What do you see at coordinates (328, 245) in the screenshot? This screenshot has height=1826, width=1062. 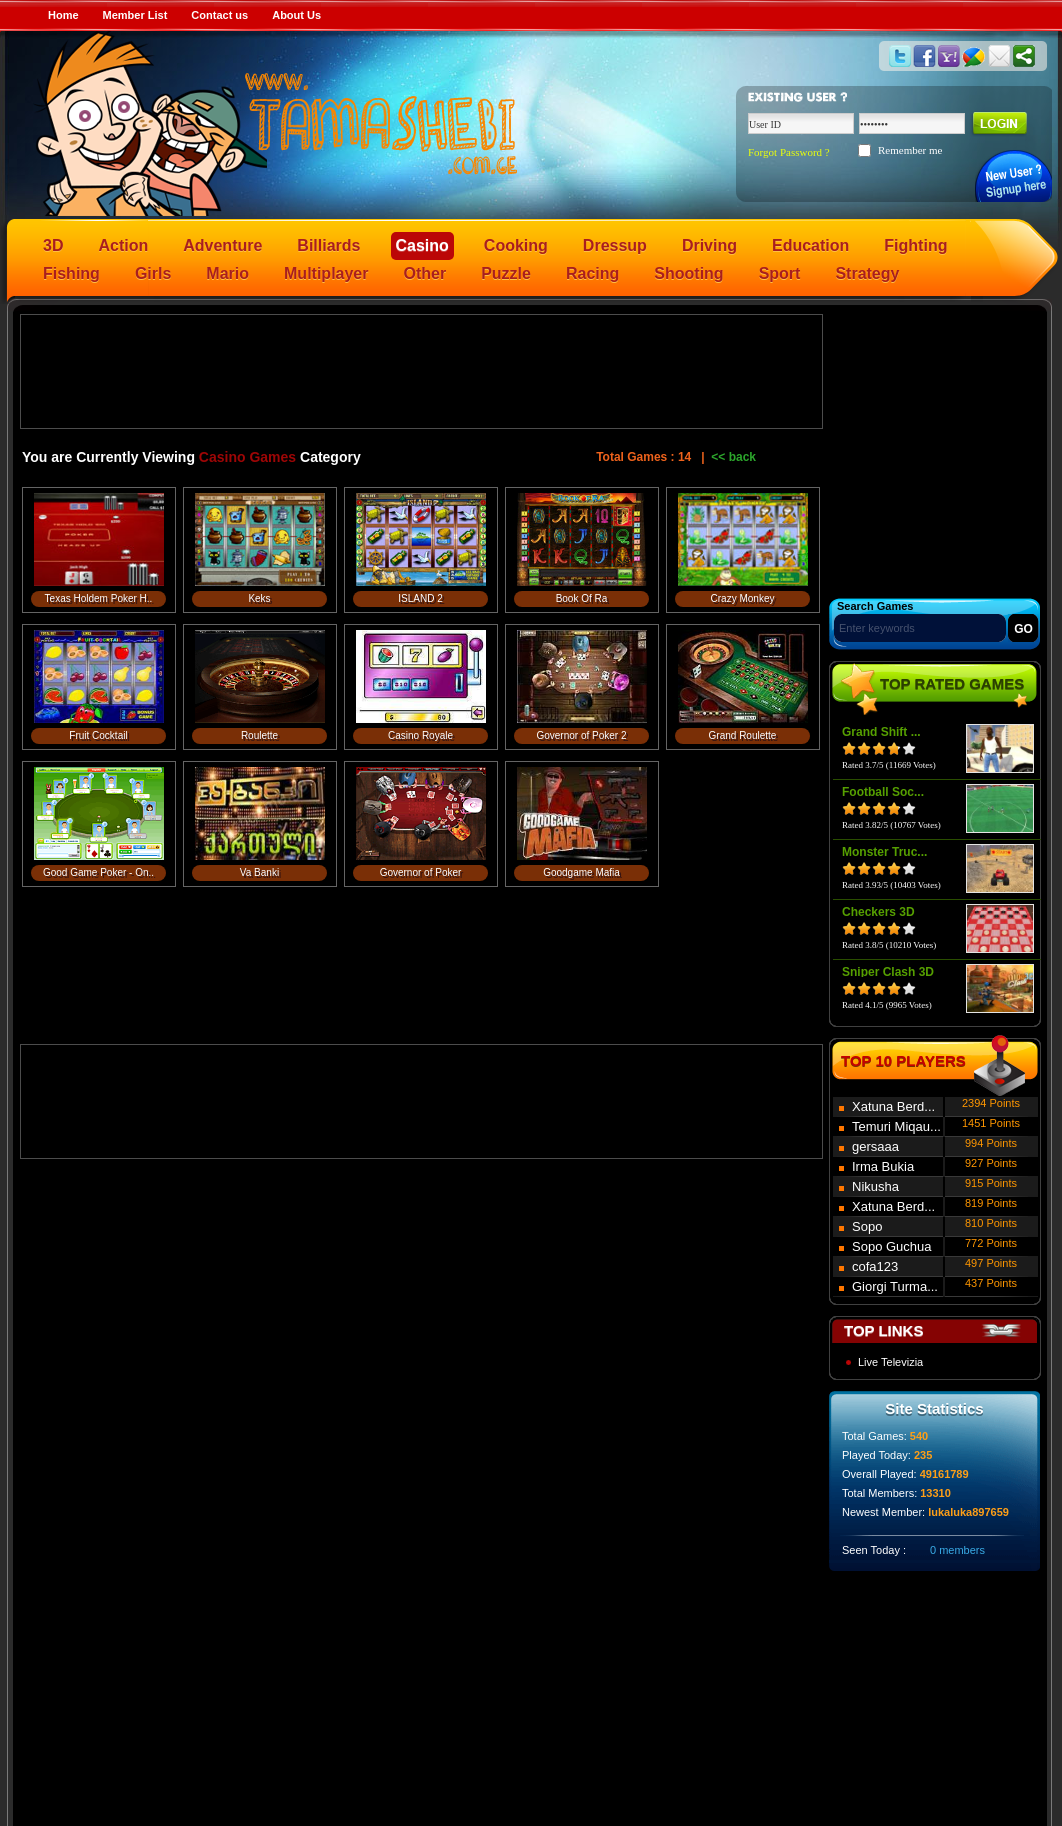 I see `Billiards` at bounding box center [328, 245].